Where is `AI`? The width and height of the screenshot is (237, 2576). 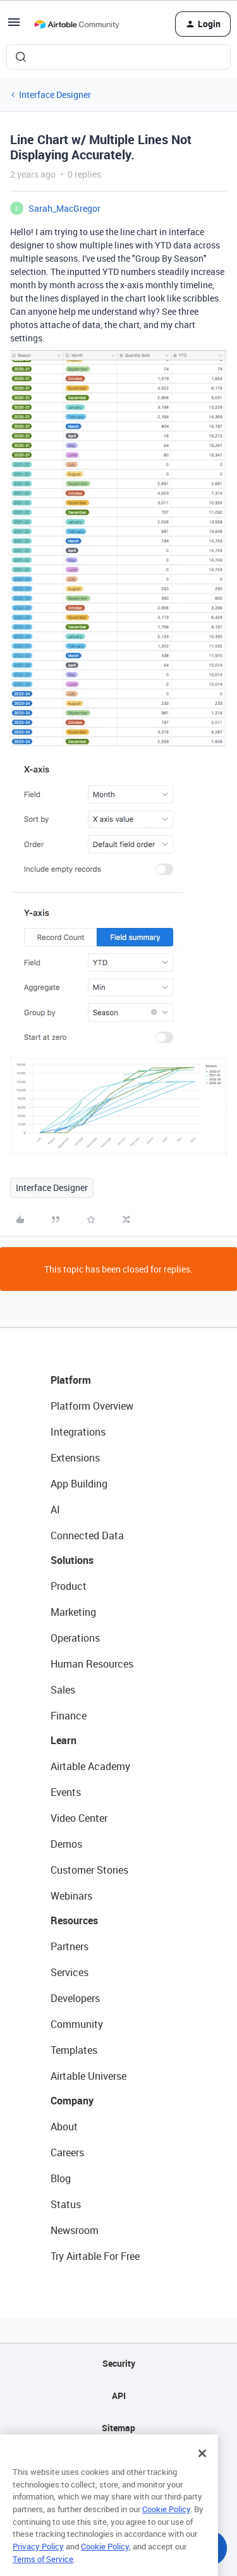
AI is located at coordinates (55, 1510).